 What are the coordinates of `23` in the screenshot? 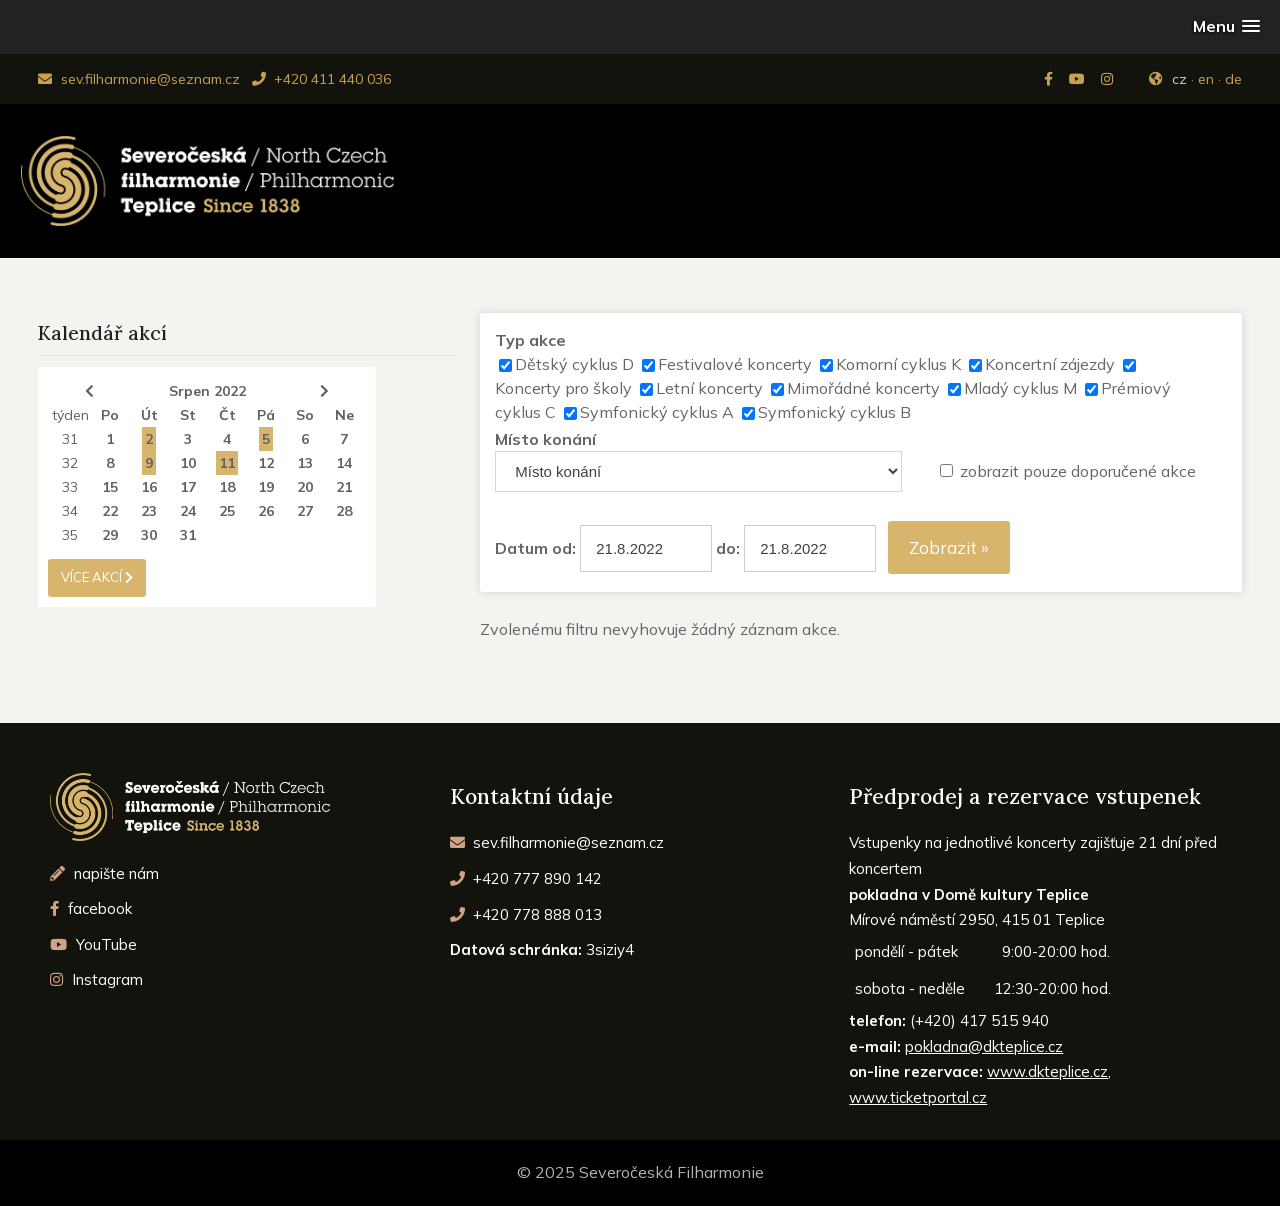 It's located at (149, 511).